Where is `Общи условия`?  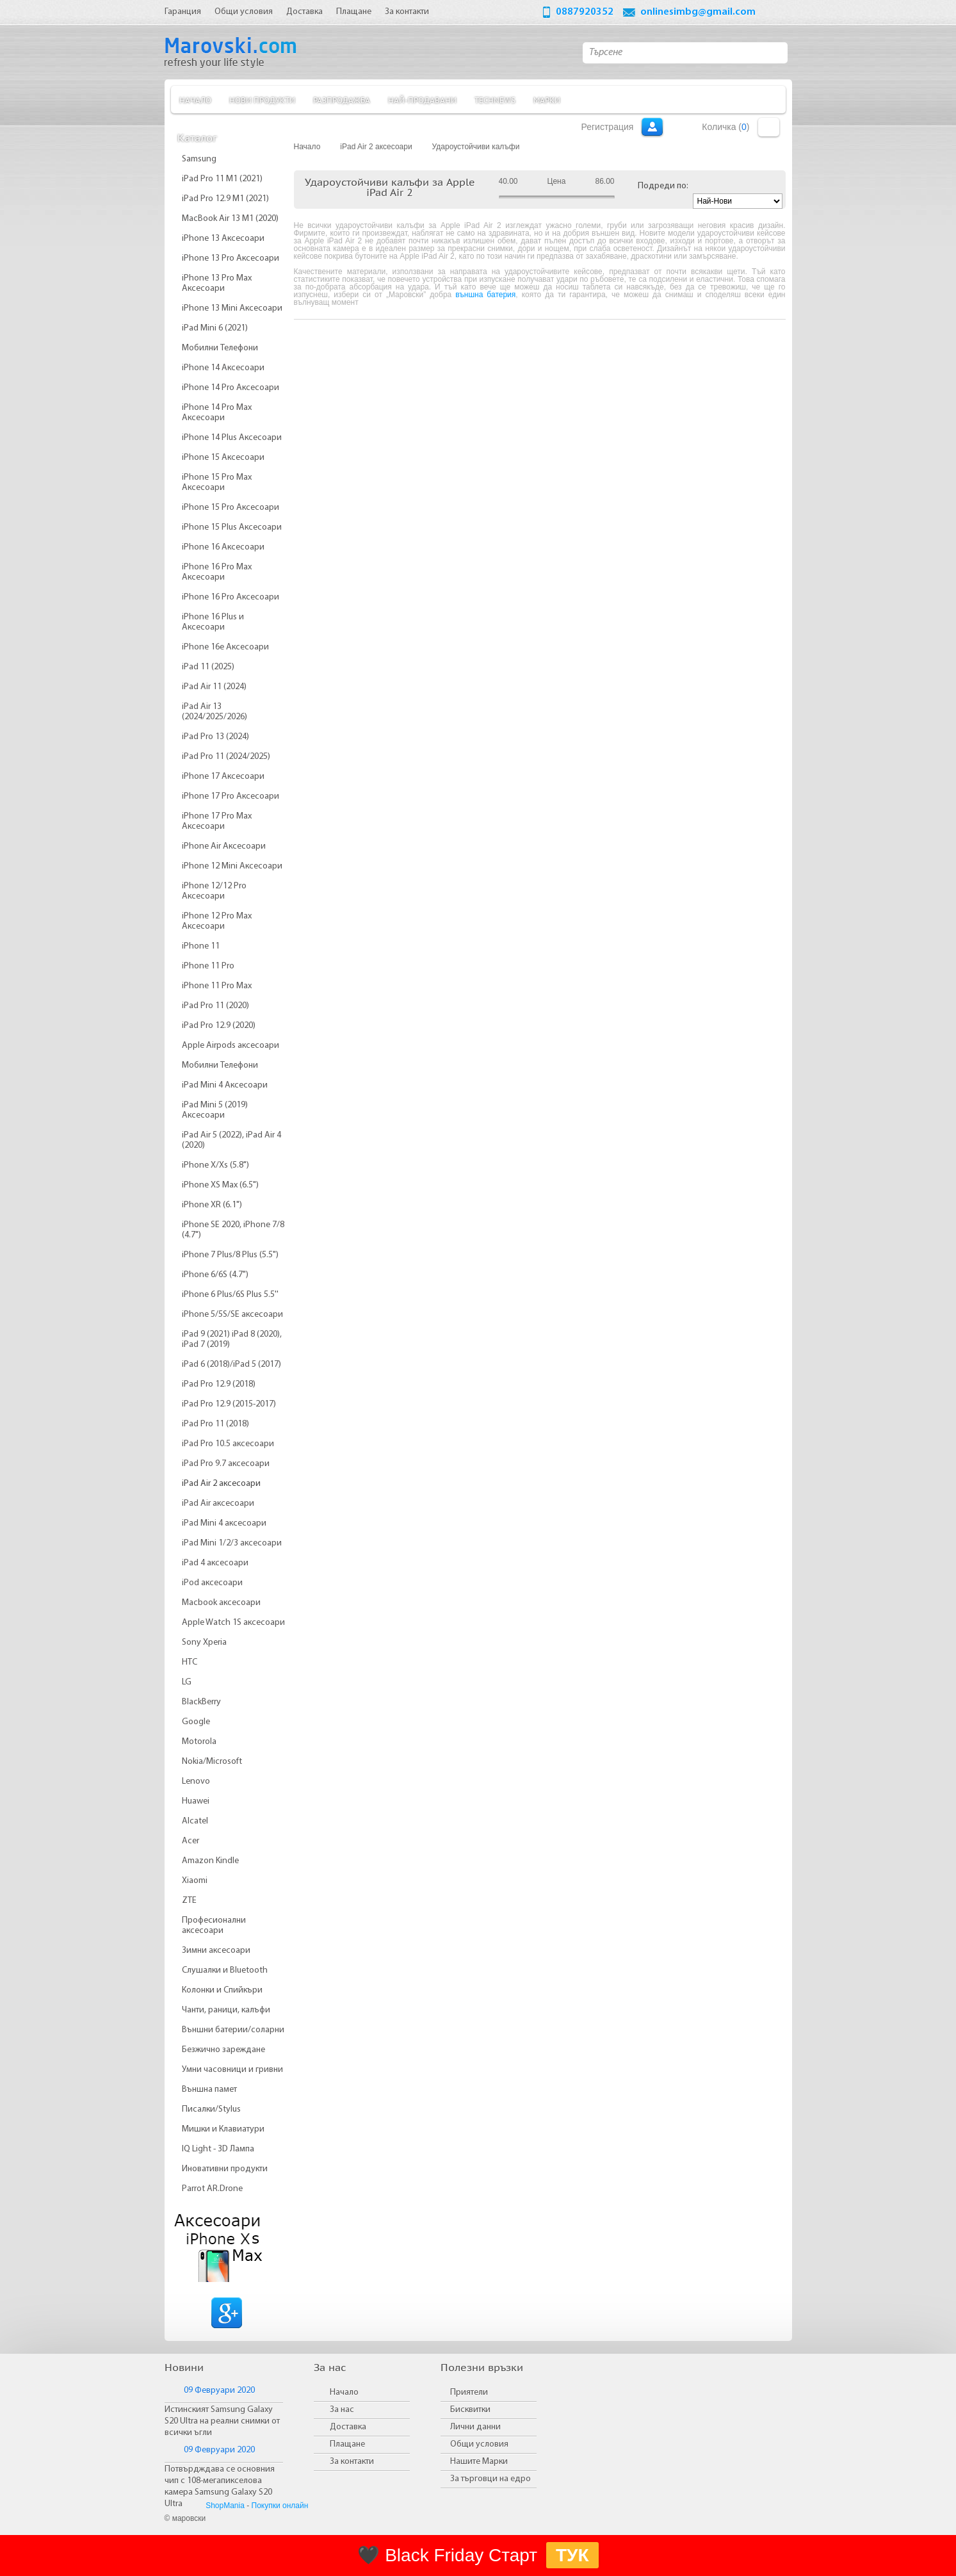 Общи условия is located at coordinates (479, 2444).